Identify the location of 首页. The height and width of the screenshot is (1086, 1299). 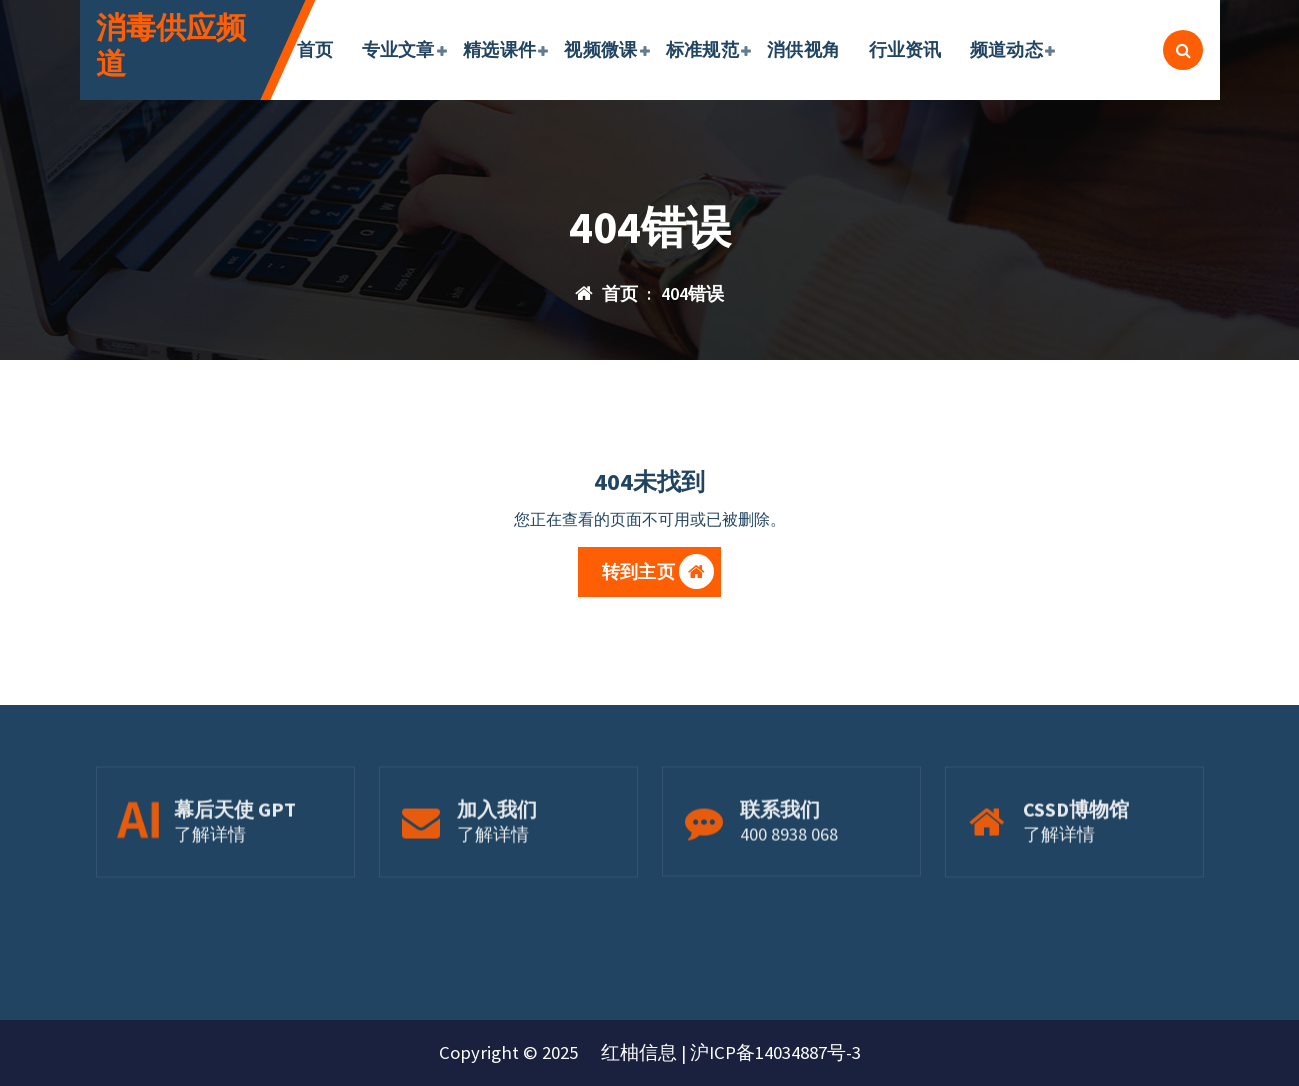
(315, 49).